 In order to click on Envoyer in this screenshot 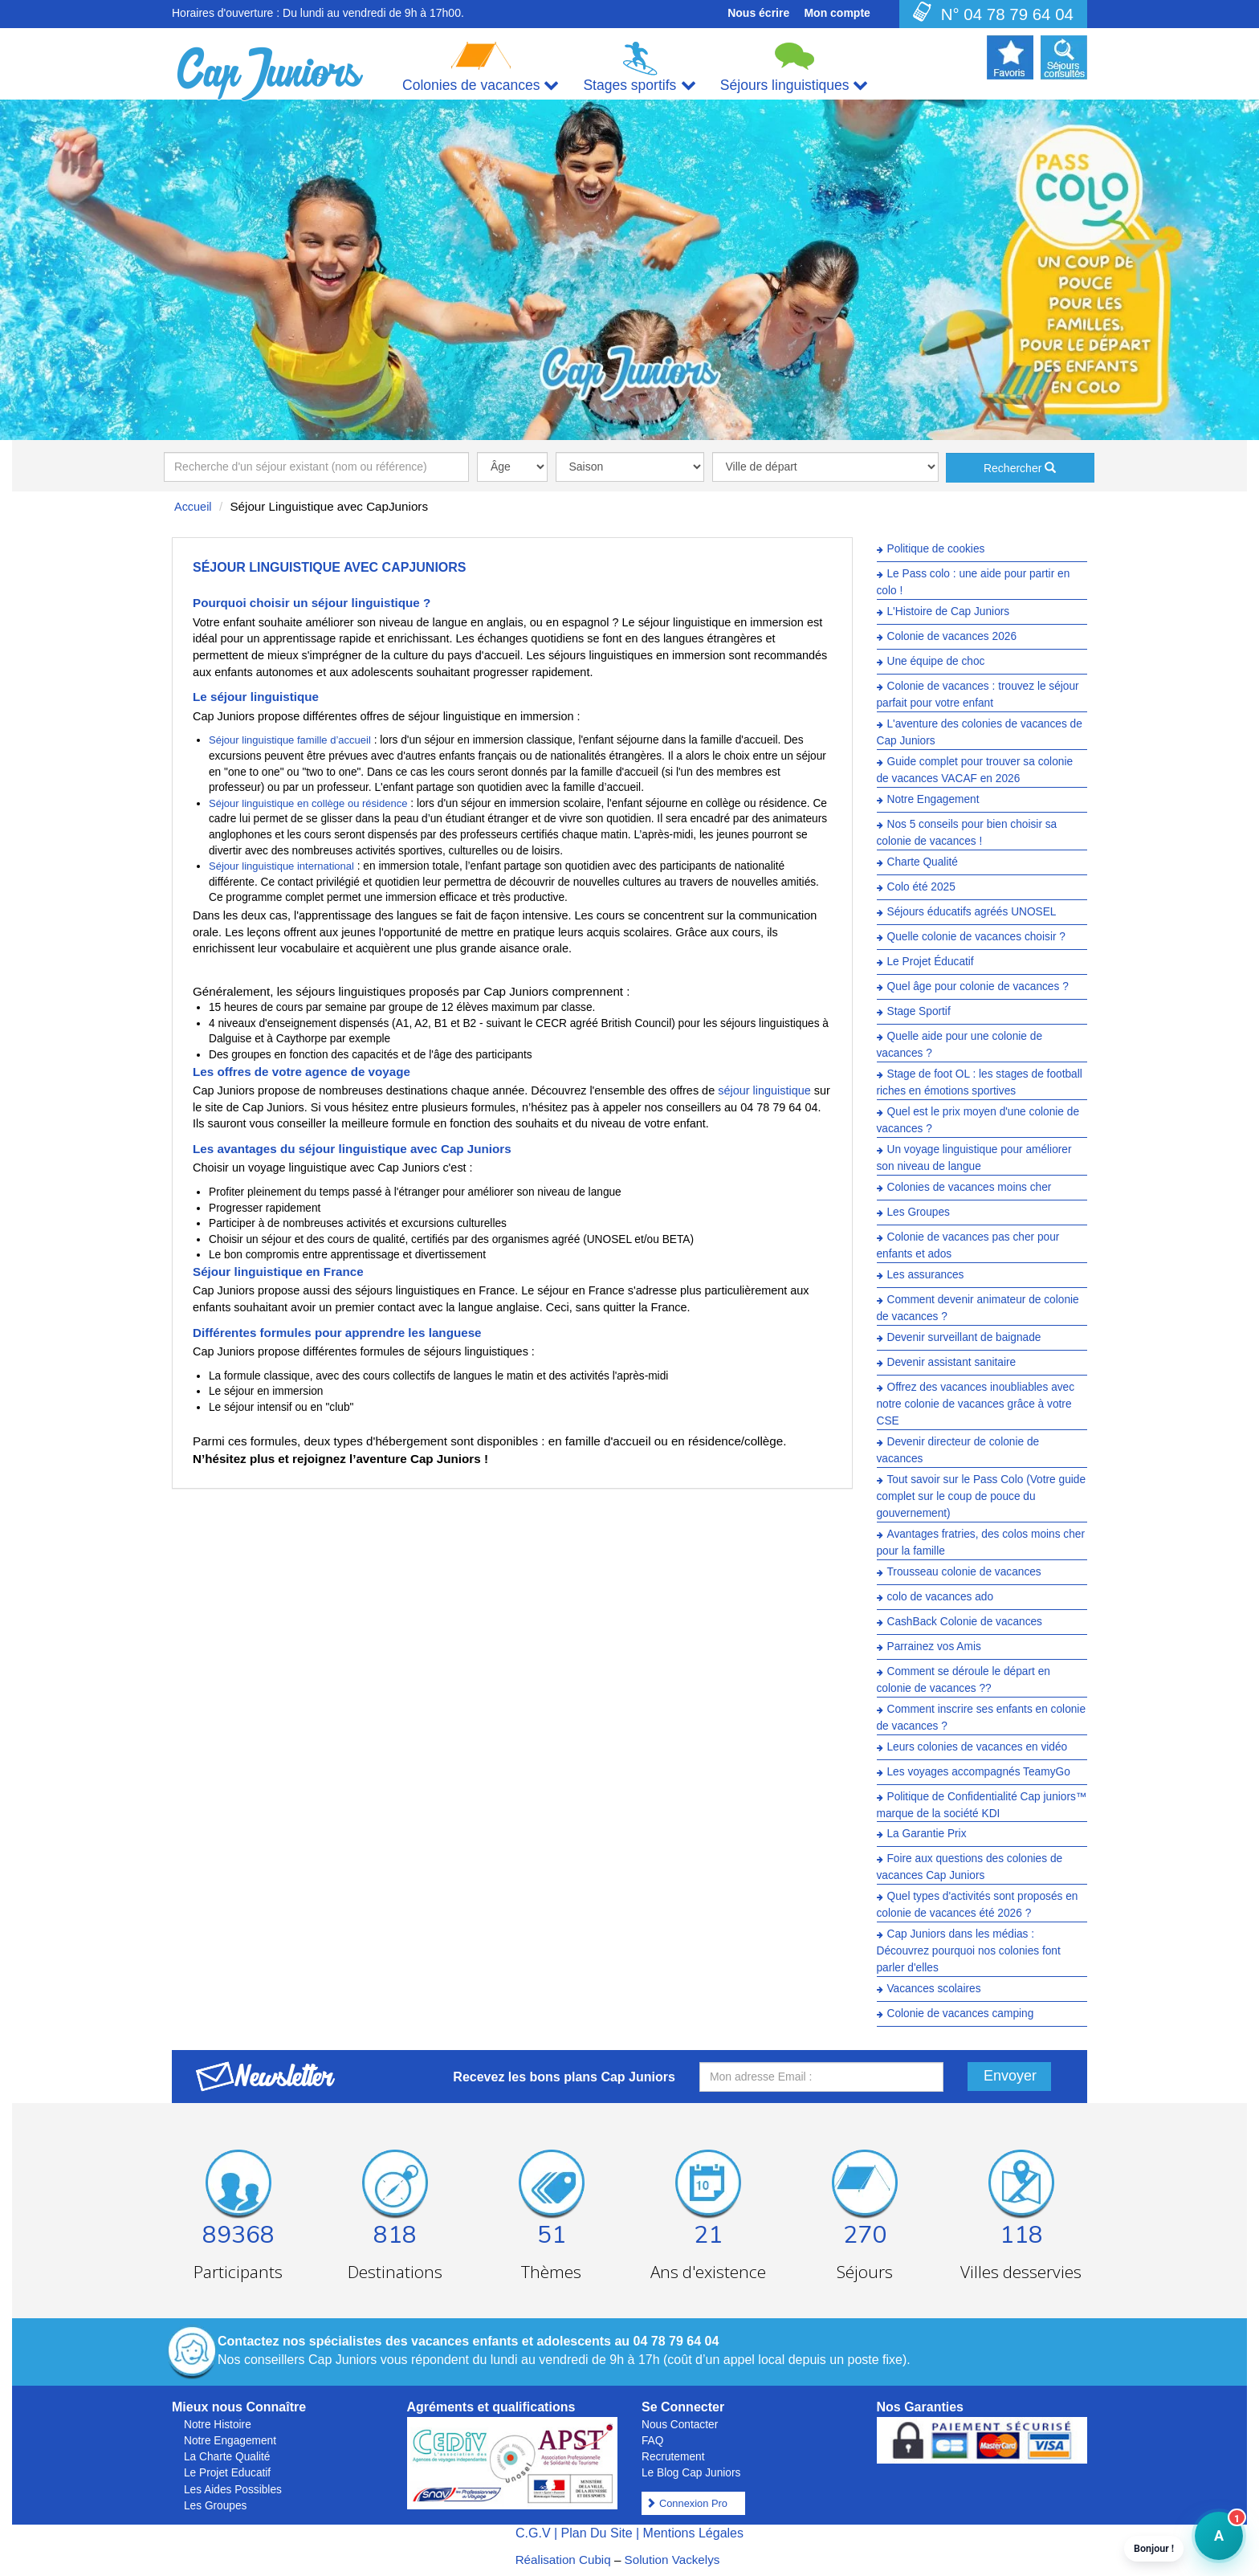, I will do `click(1010, 2076)`.